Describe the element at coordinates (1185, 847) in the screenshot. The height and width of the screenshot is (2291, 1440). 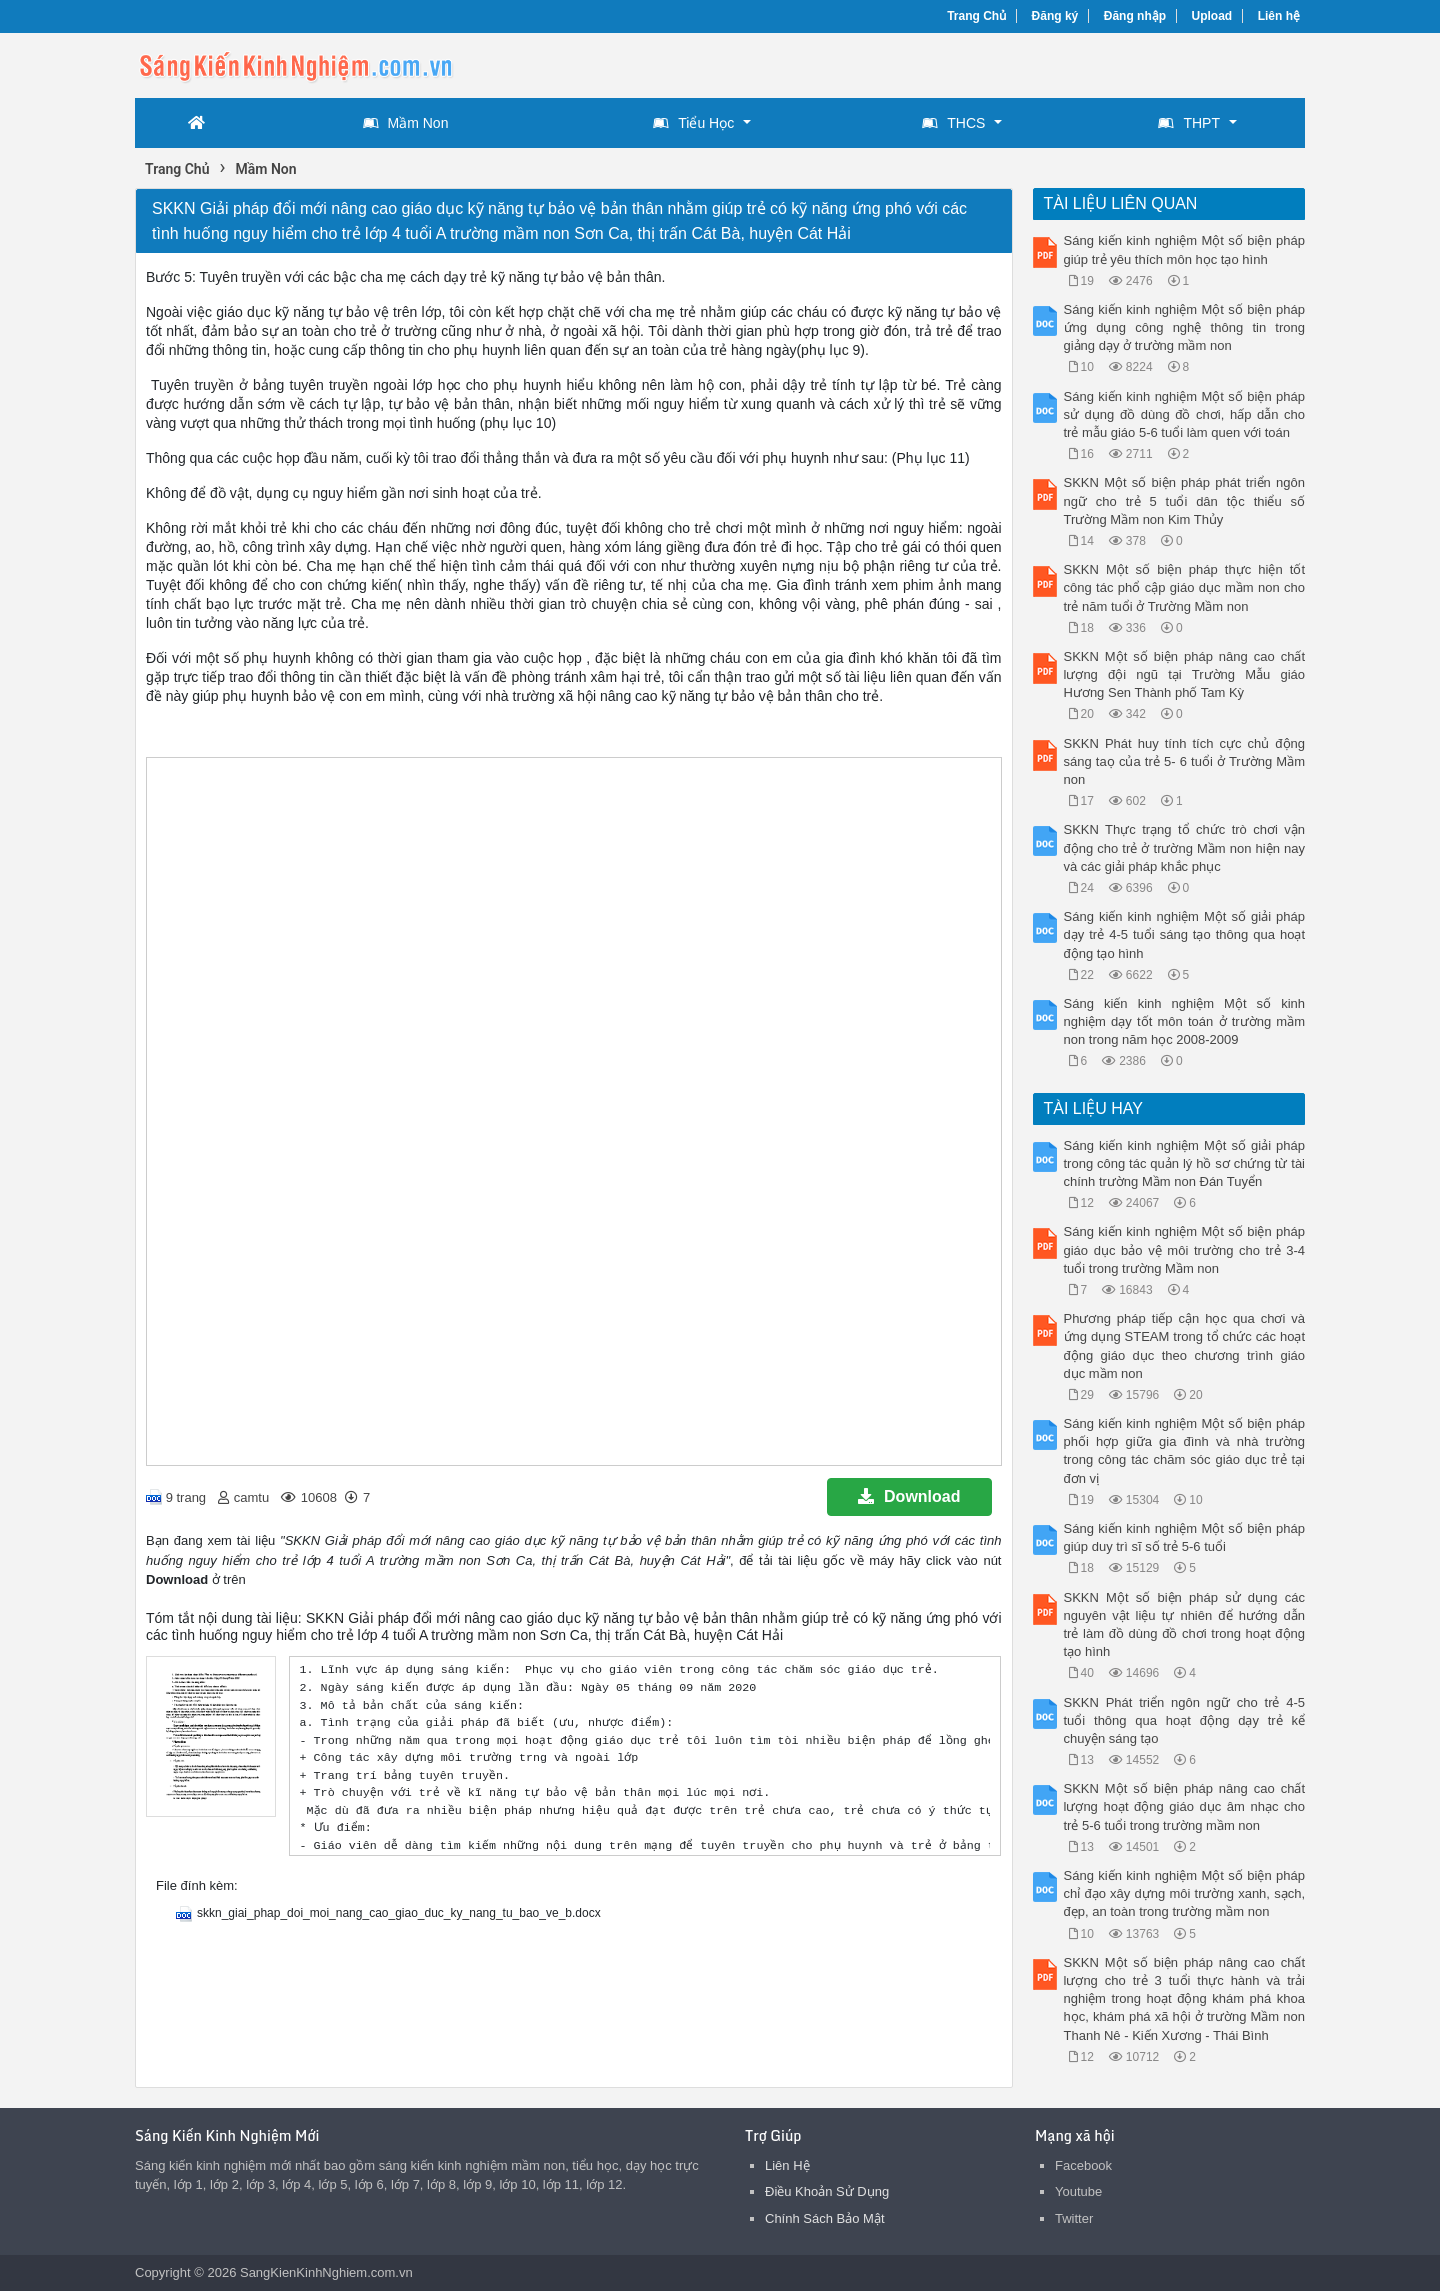
I see `SKKN Thực trạng tổ chức trò chơi vận động cho trẻ ở trường Mầm non hiện nay và các giải pháp khắc phục` at that location.